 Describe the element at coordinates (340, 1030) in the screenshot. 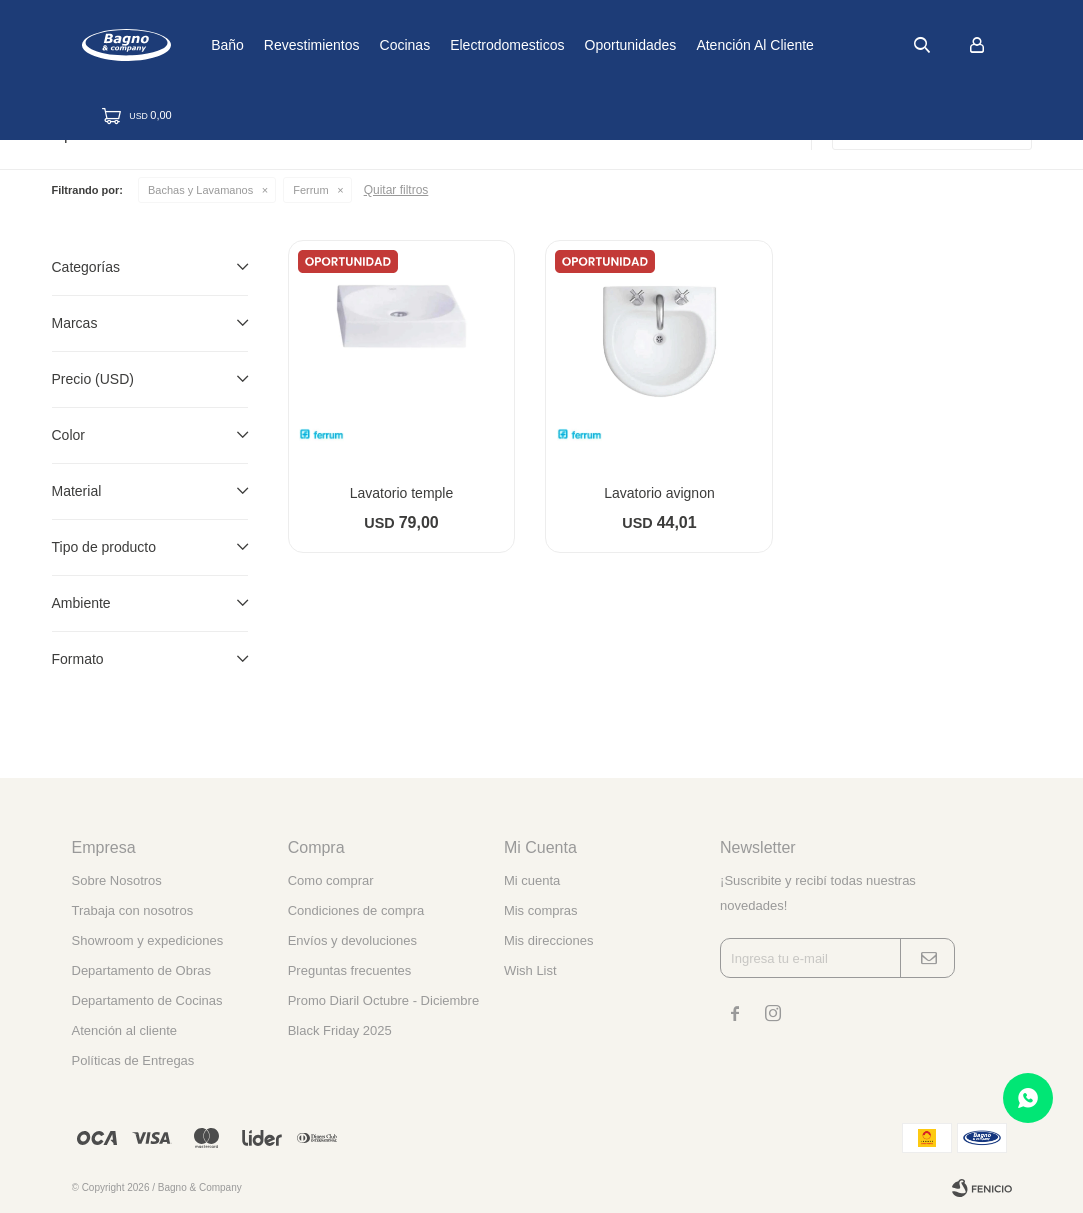

I see `Black Friday 2025` at that location.